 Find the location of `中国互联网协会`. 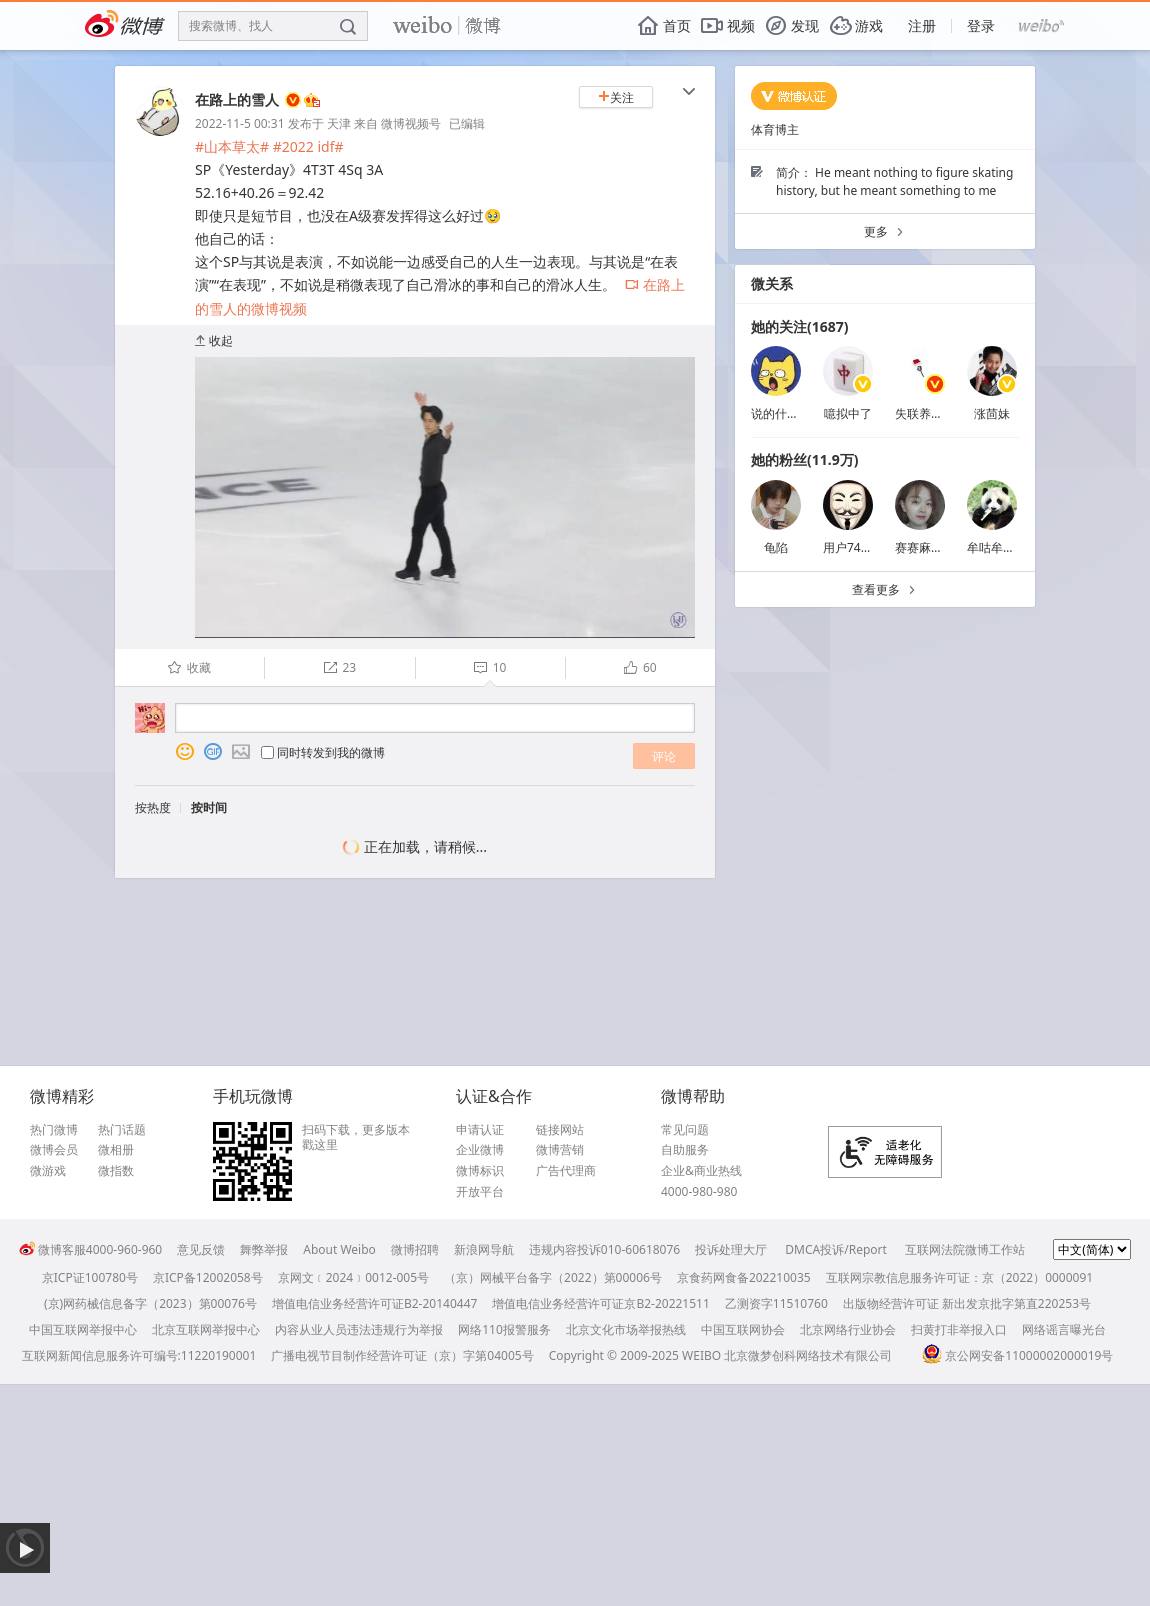

中国互联网协会 is located at coordinates (743, 1329).